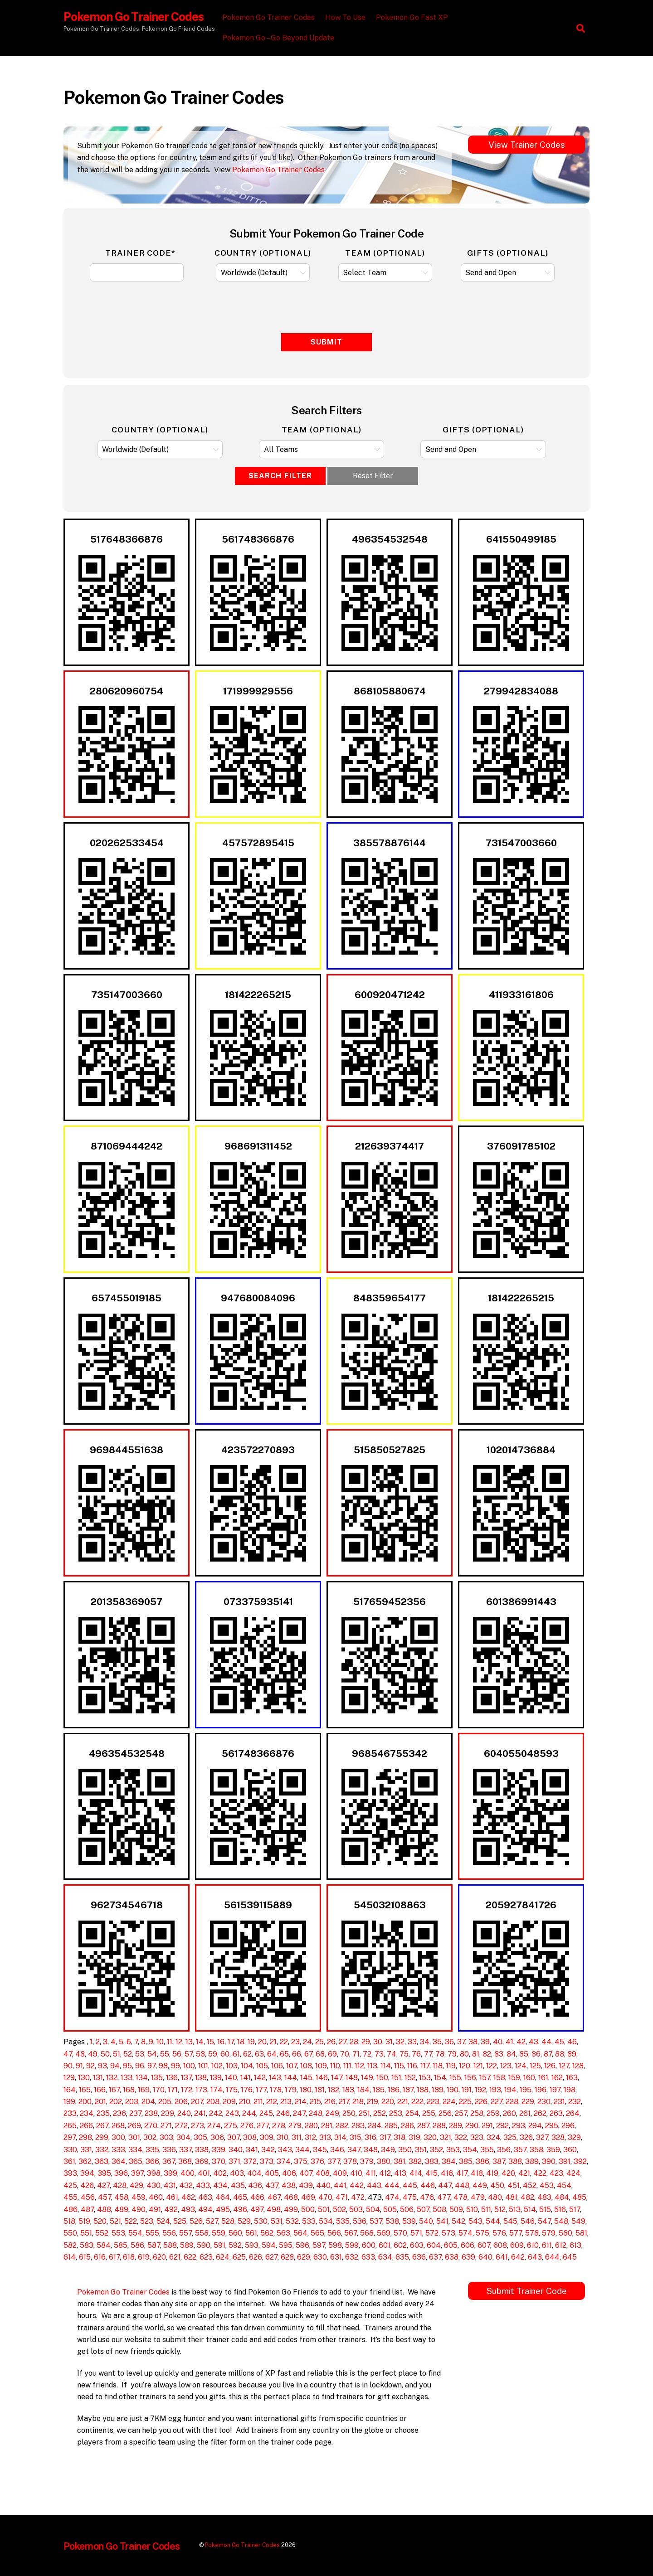  I want to click on 186, so click(394, 2090).